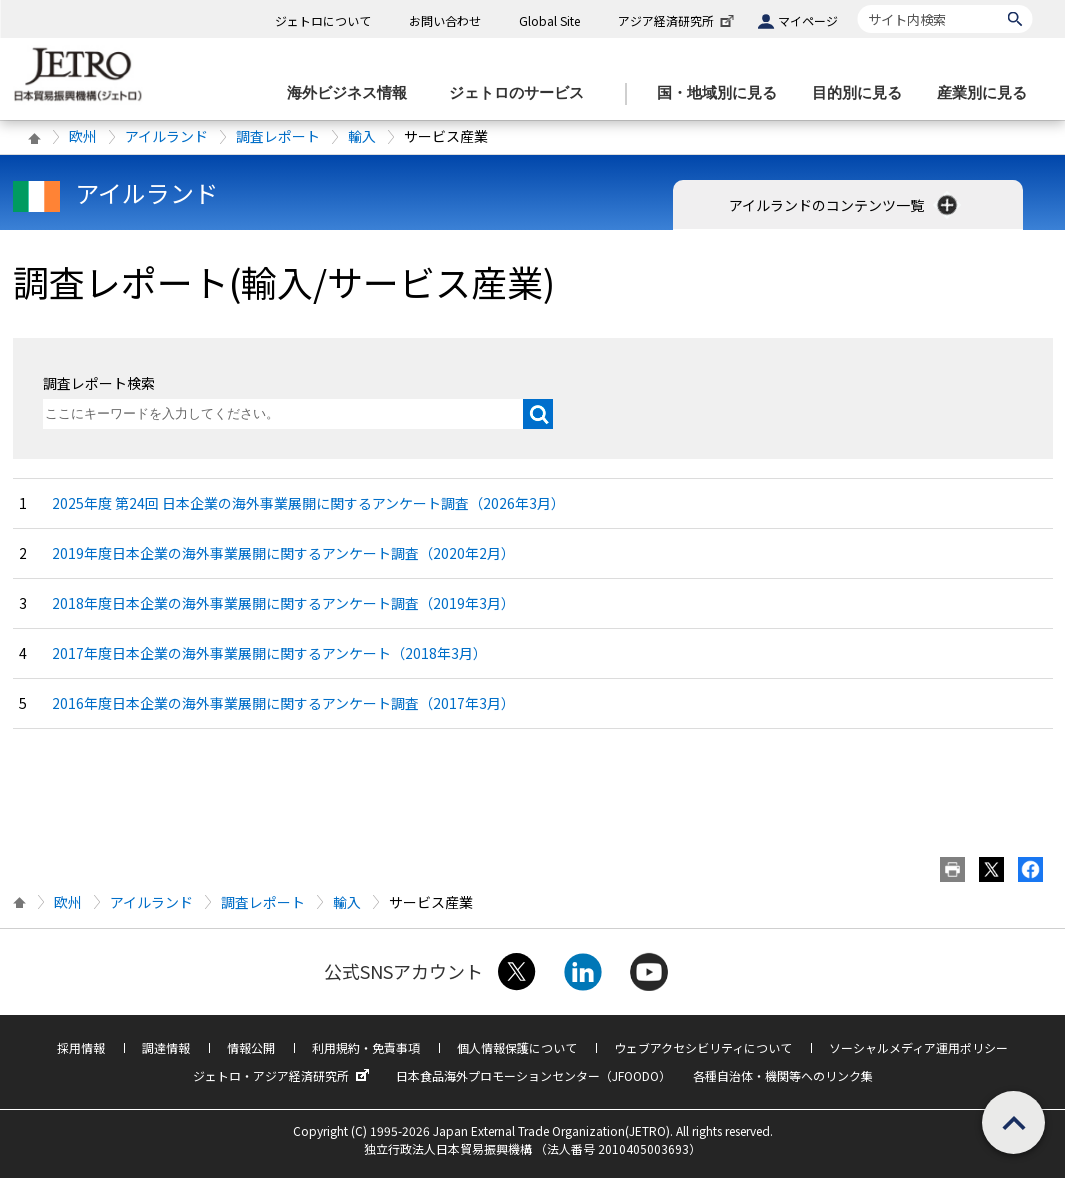  What do you see at coordinates (99, 383) in the screenshot?
I see `調査レポート検索` at bounding box center [99, 383].